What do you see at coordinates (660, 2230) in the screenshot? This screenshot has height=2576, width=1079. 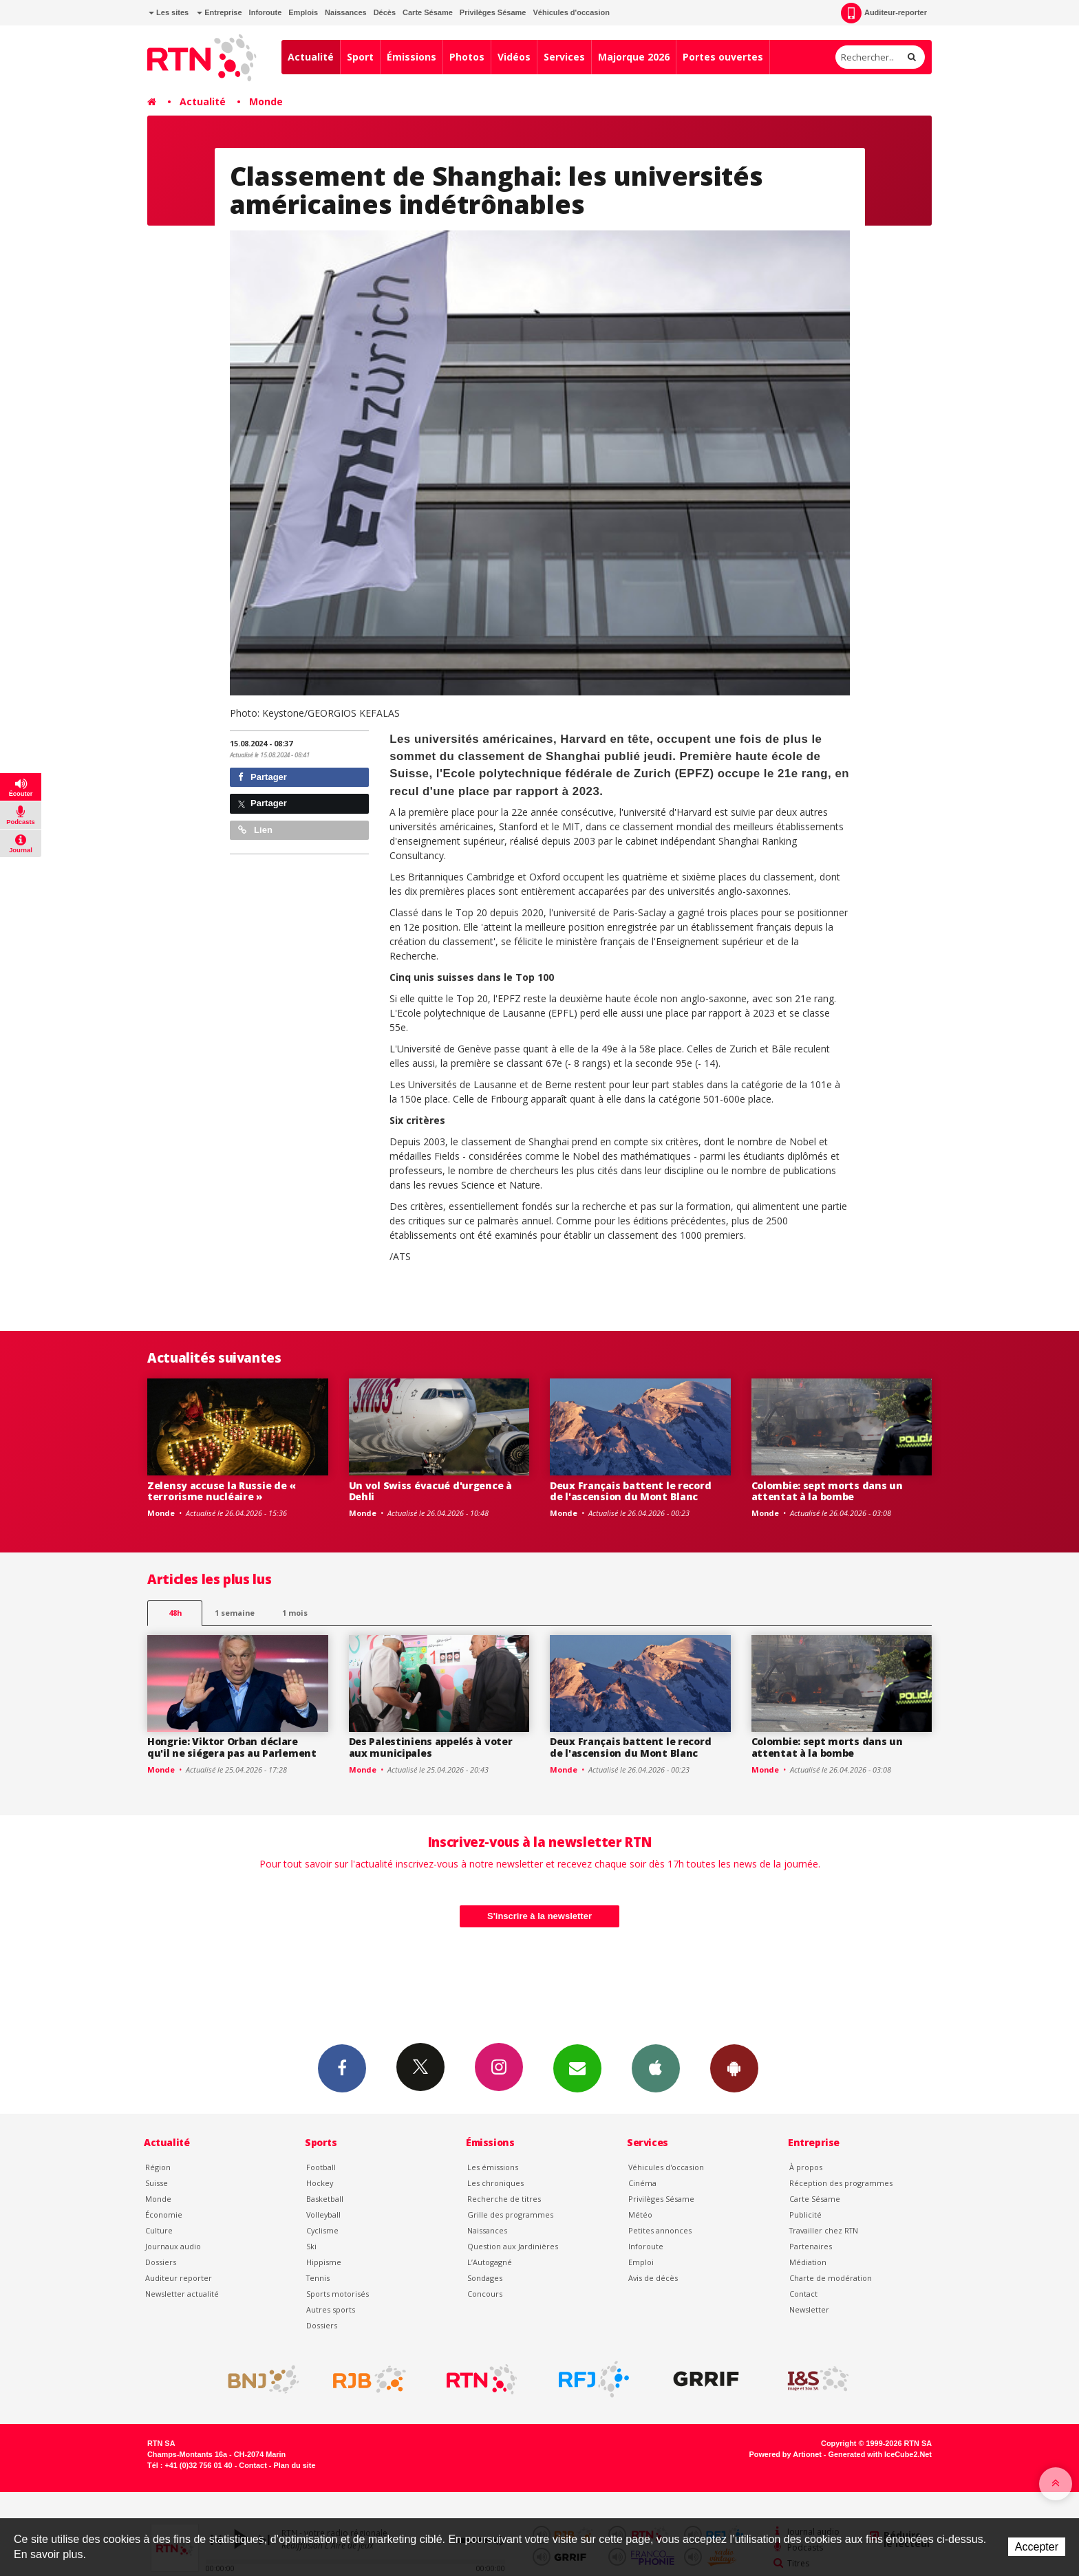 I see `Petites annonces` at bounding box center [660, 2230].